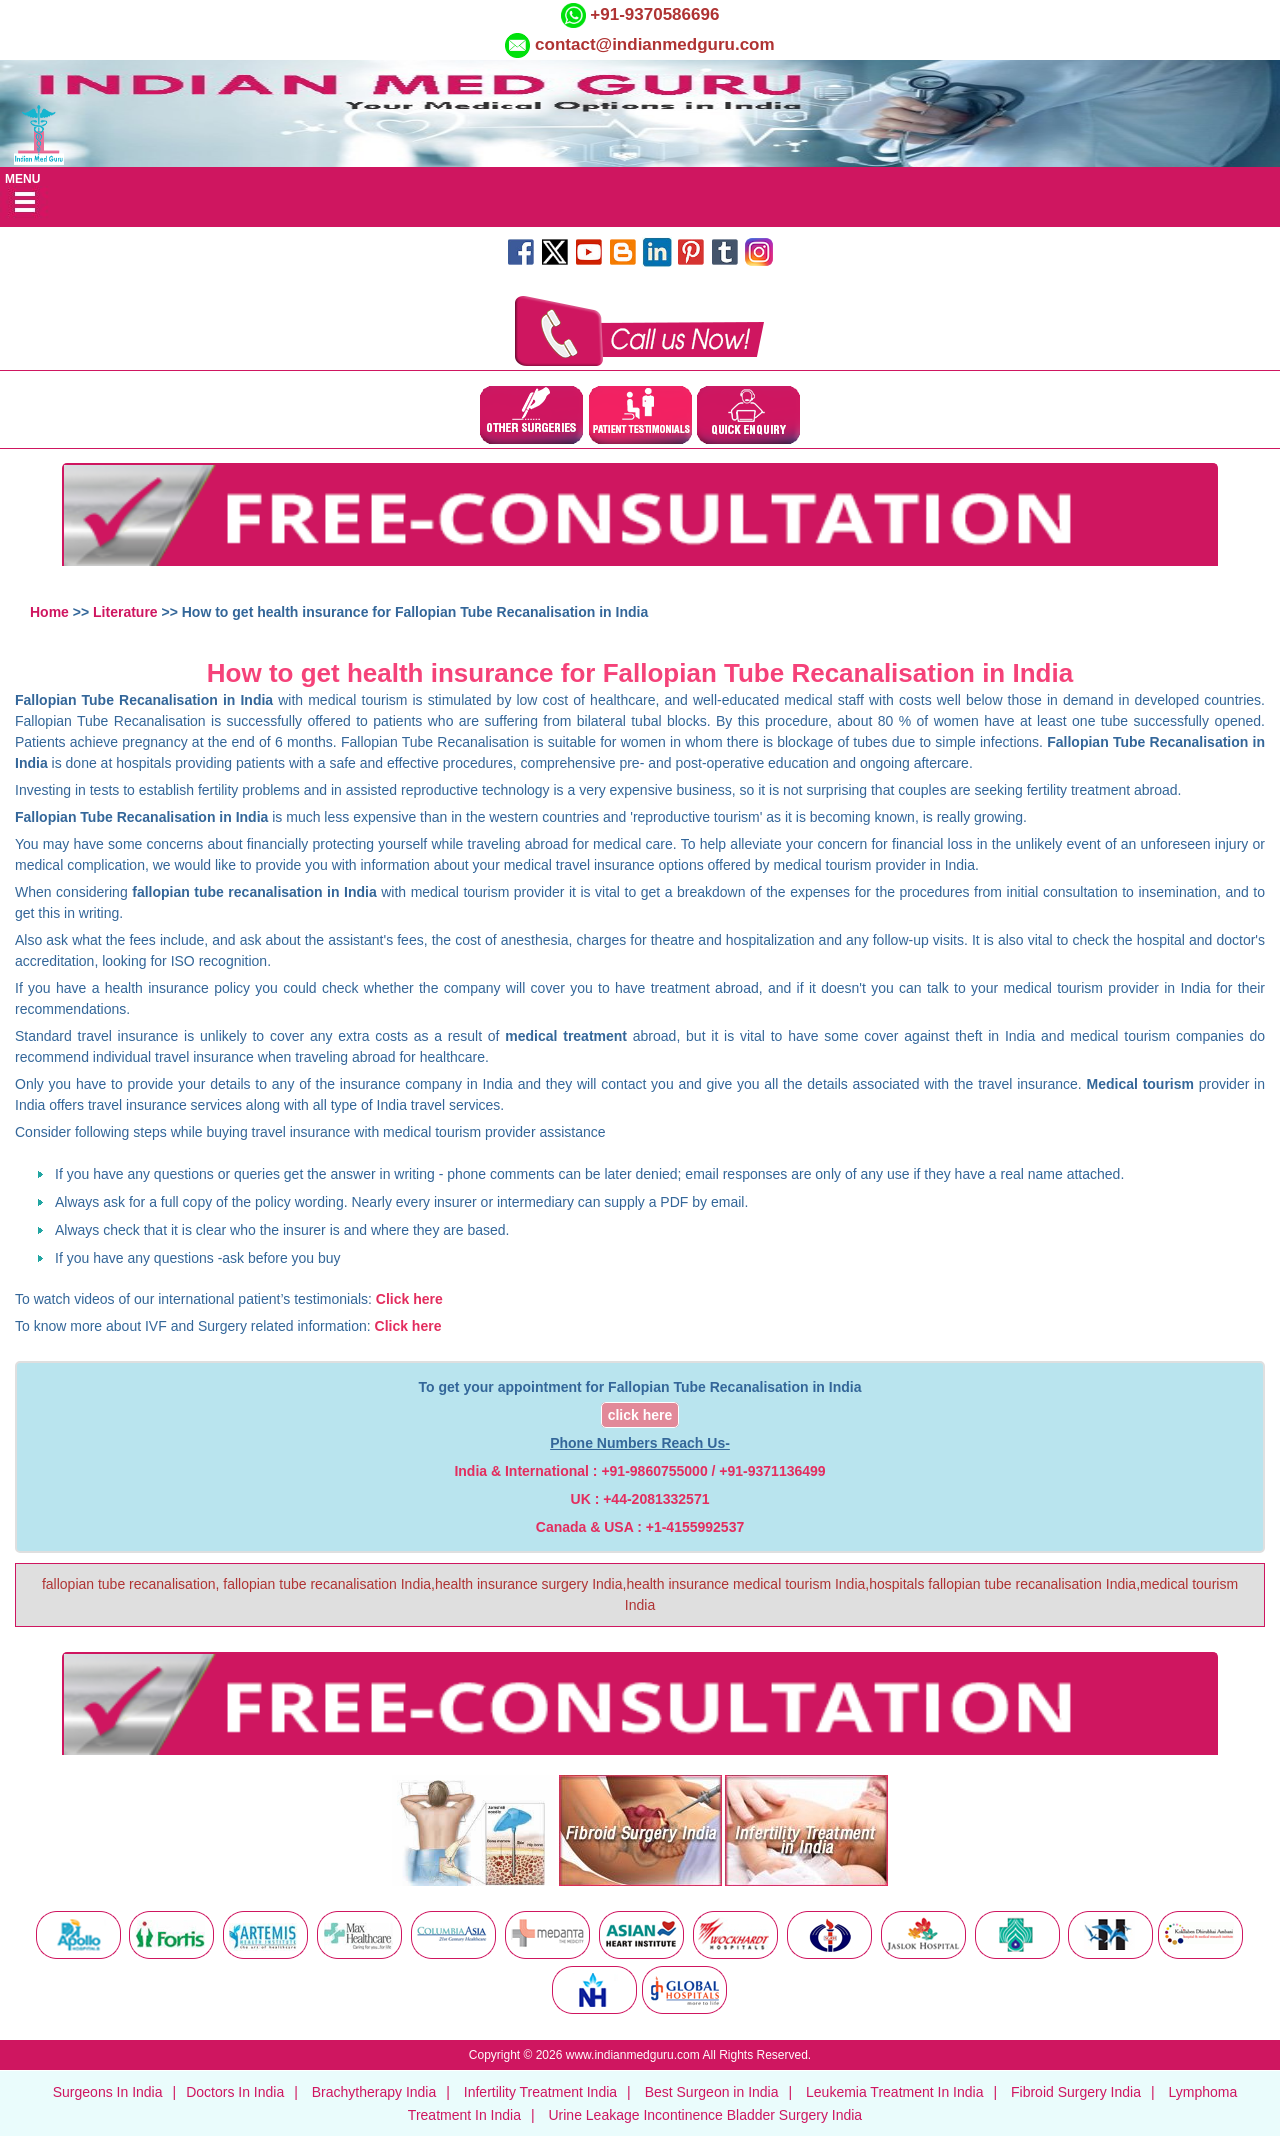 The width and height of the screenshot is (1280, 2136). Describe the element at coordinates (108, 2092) in the screenshot. I see `Surgeons In India` at that location.